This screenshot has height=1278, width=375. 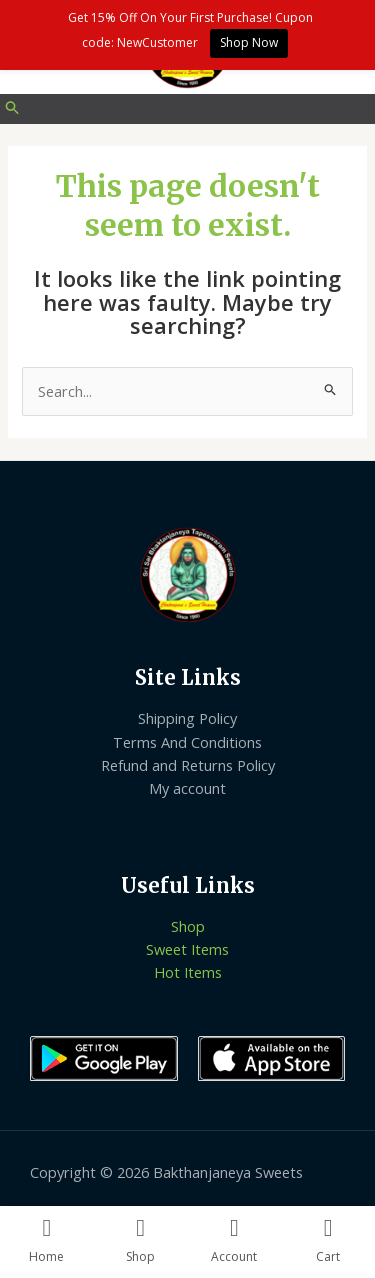 I want to click on [Search icon link], so click(x=13, y=109).